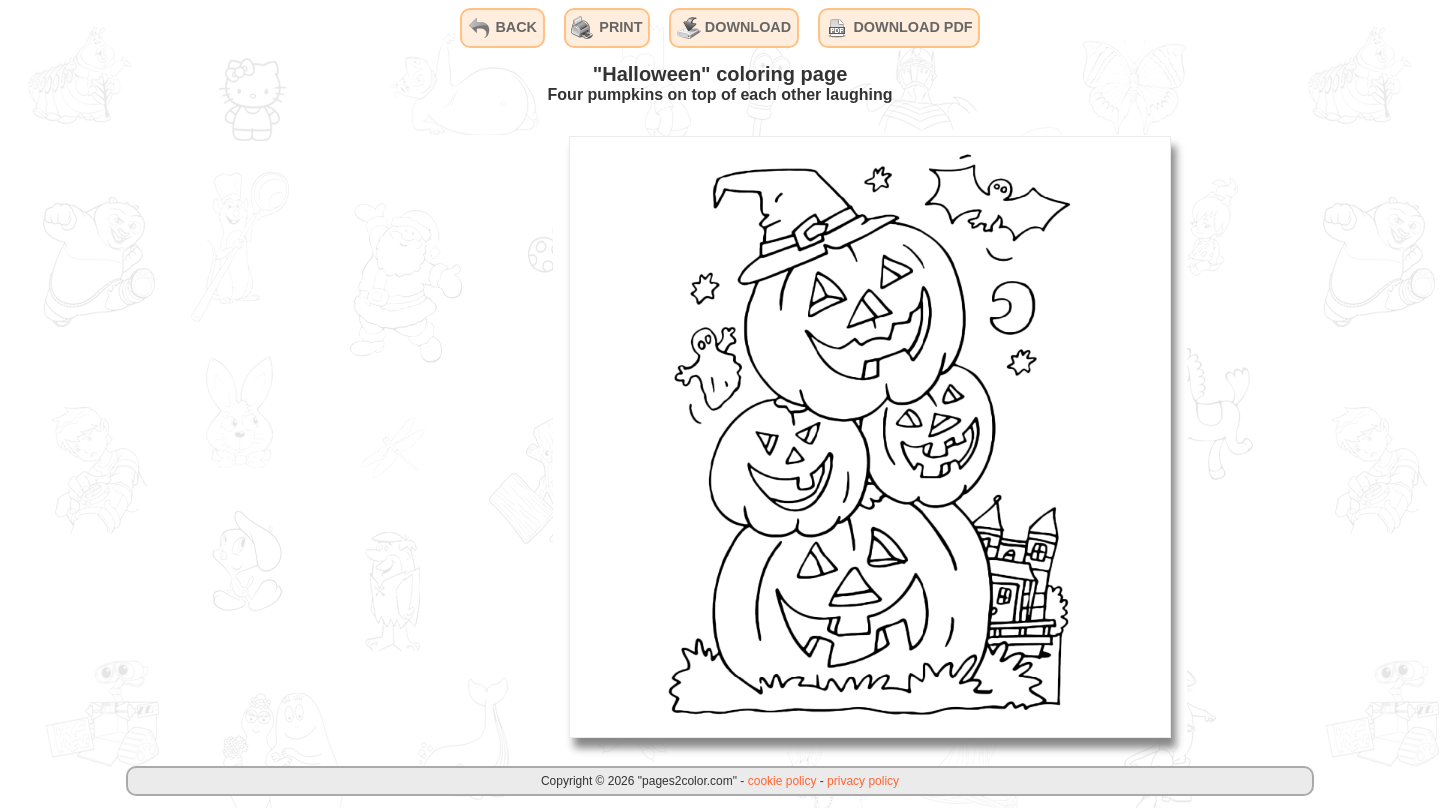  Describe the element at coordinates (863, 781) in the screenshot. I see `privacy policy` at that location.